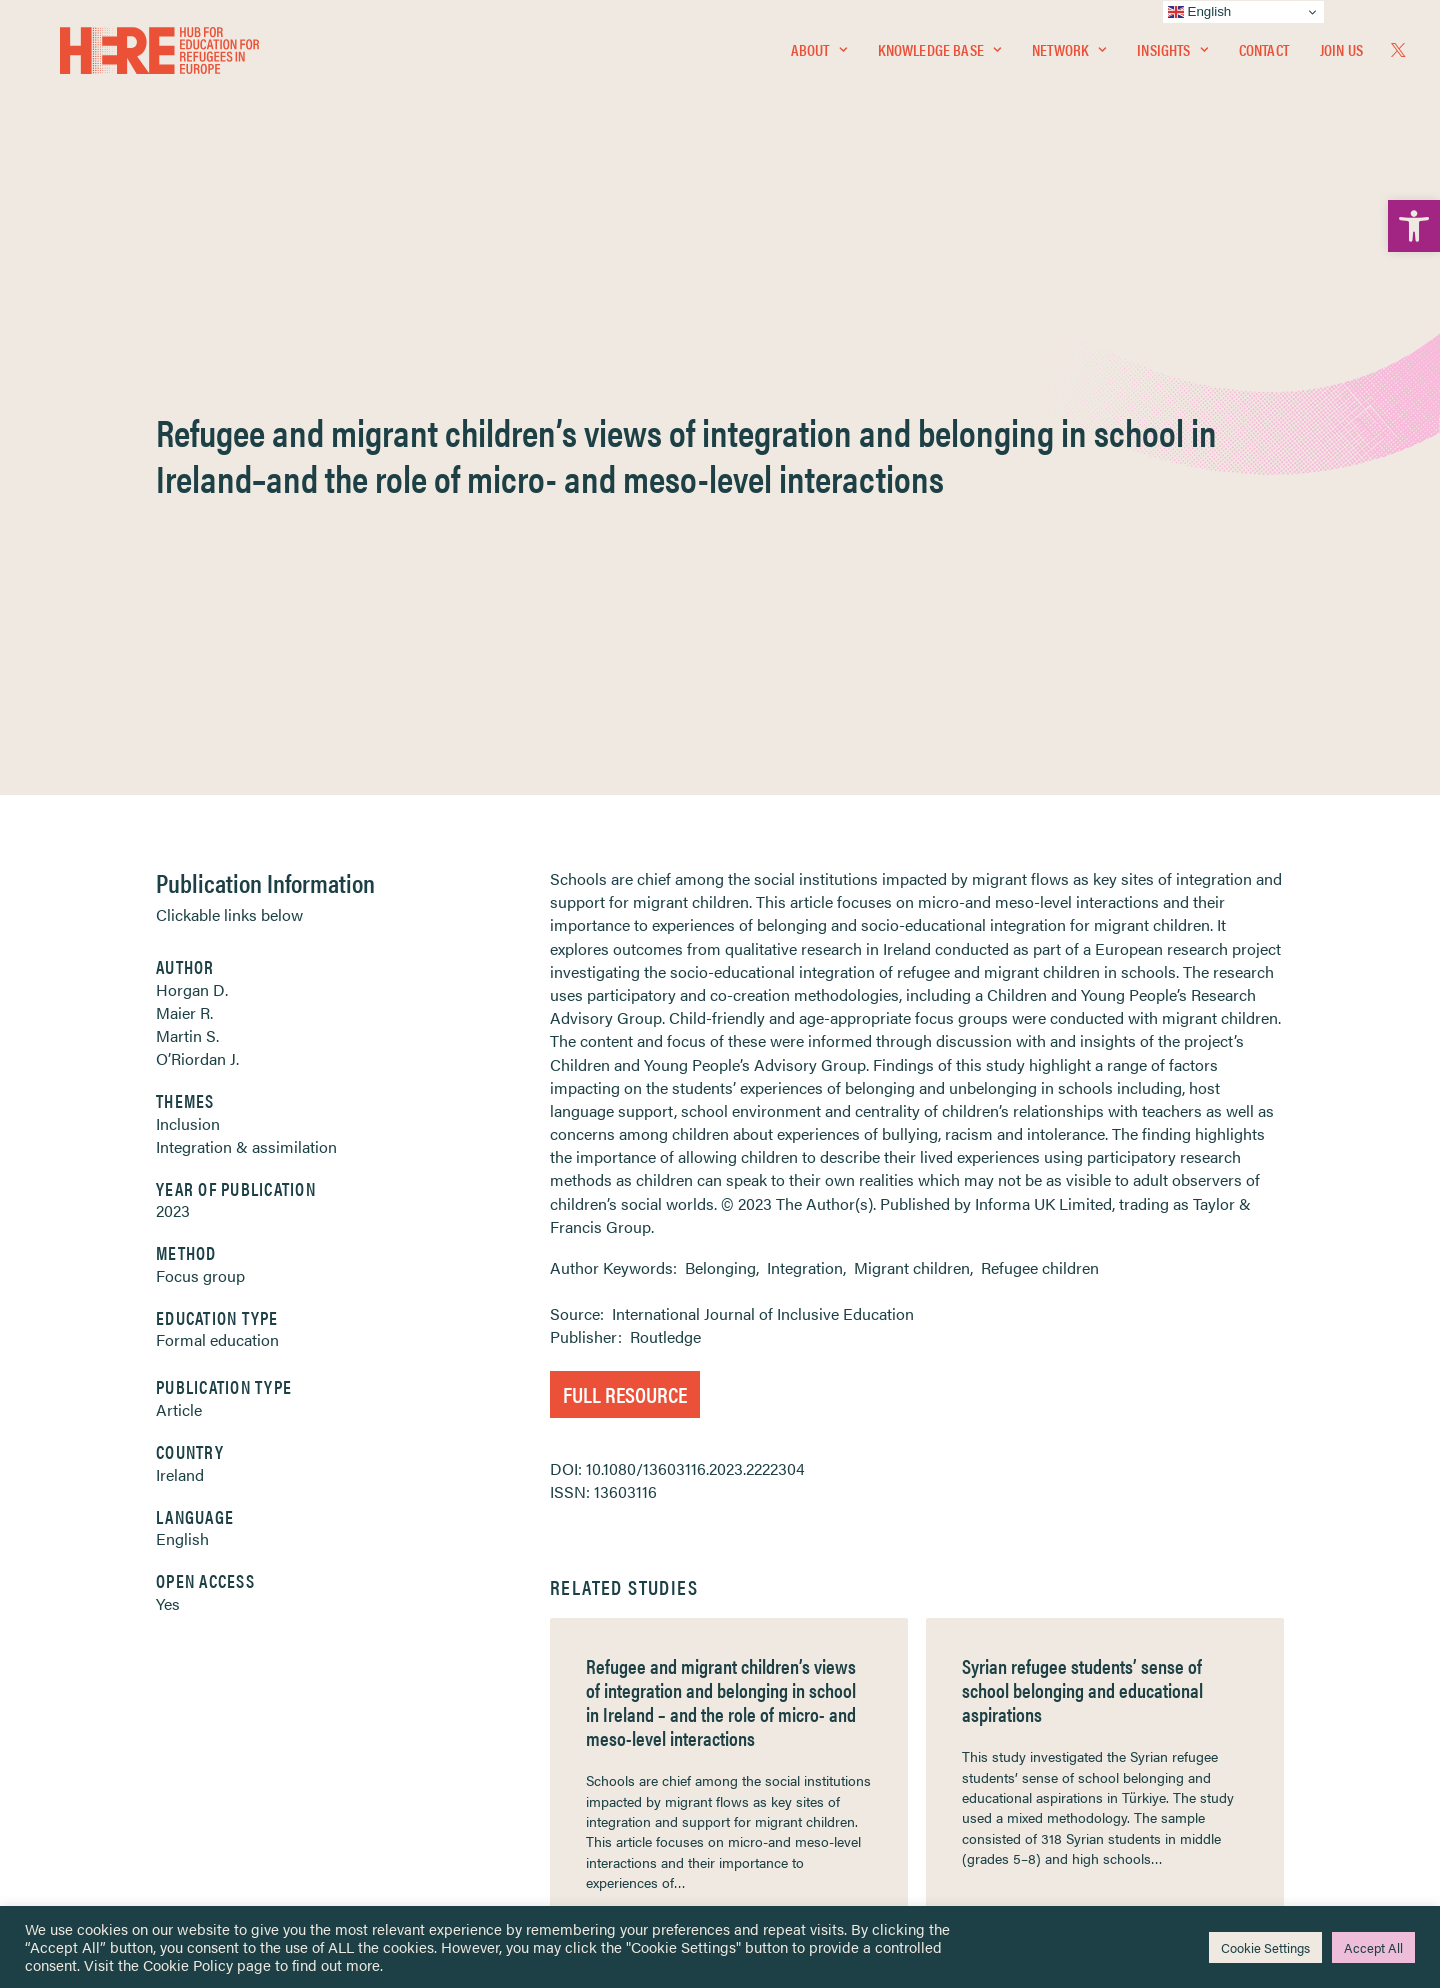  Describe the element at coordinates (200, 768) in the screenshot. I see `Focus group [link]` at that location.